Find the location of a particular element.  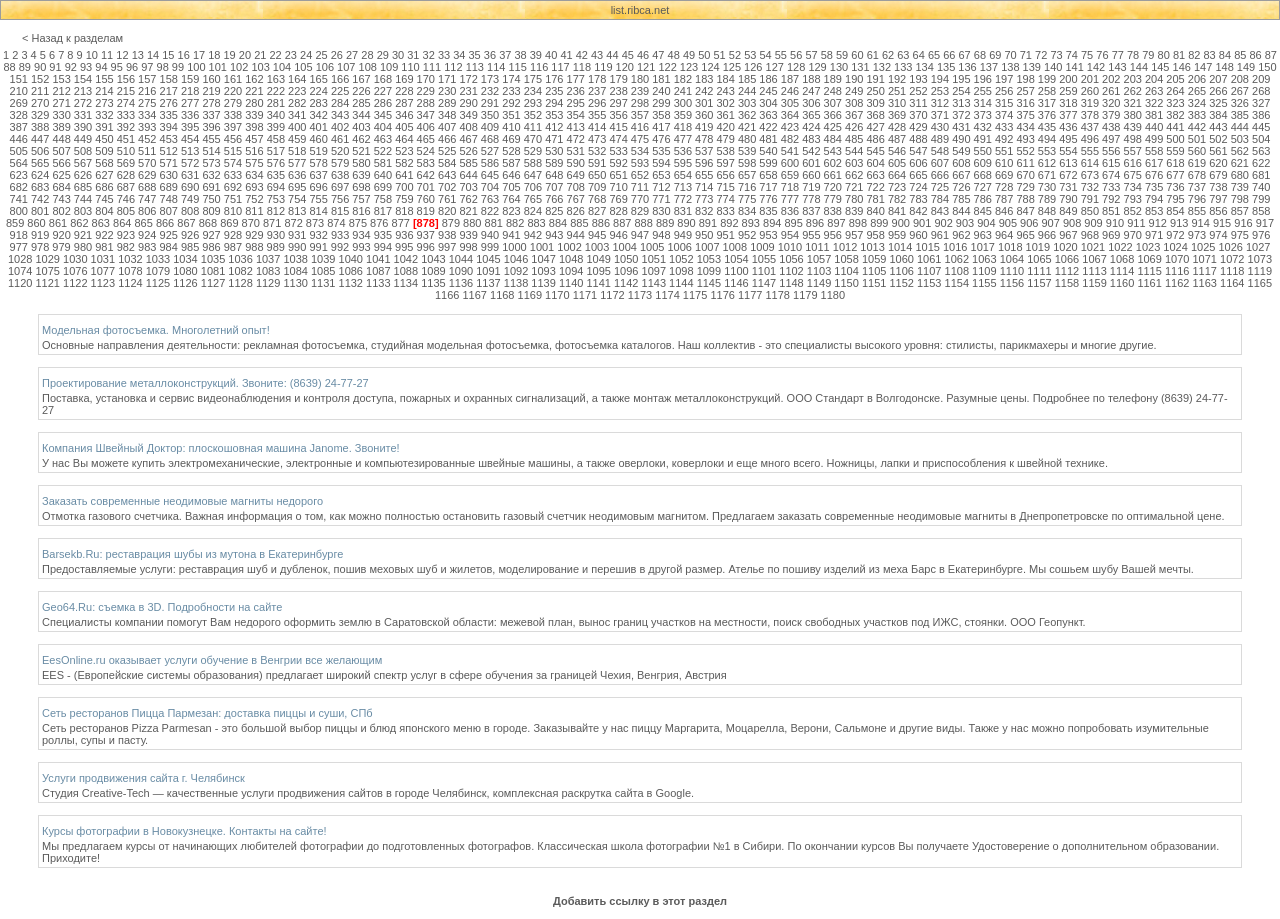

834 is located at coordinates (747, 211).